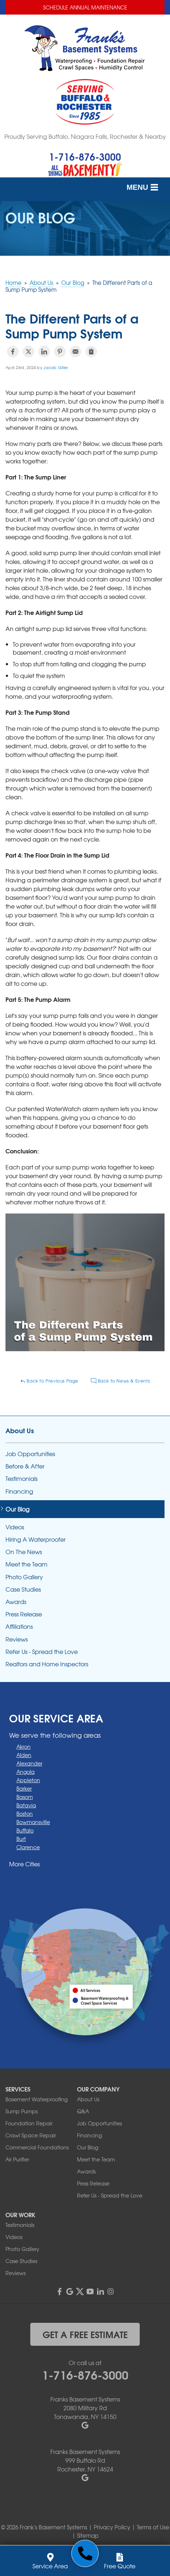  What do you see at coordinates (85, 2334) in the screenshot?
I see `get a free estimate` at bounding box center [85, 2334].